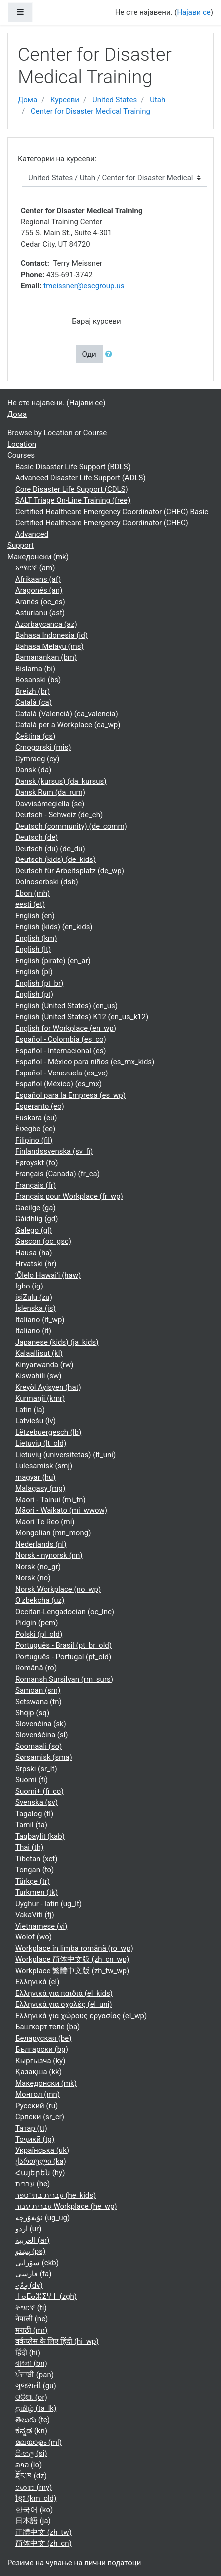  What do you see at coordinates (38, 1634) in the screenshot?
I see `Polski ‎(pl_old)‎` at bounding box center [38, 1634].